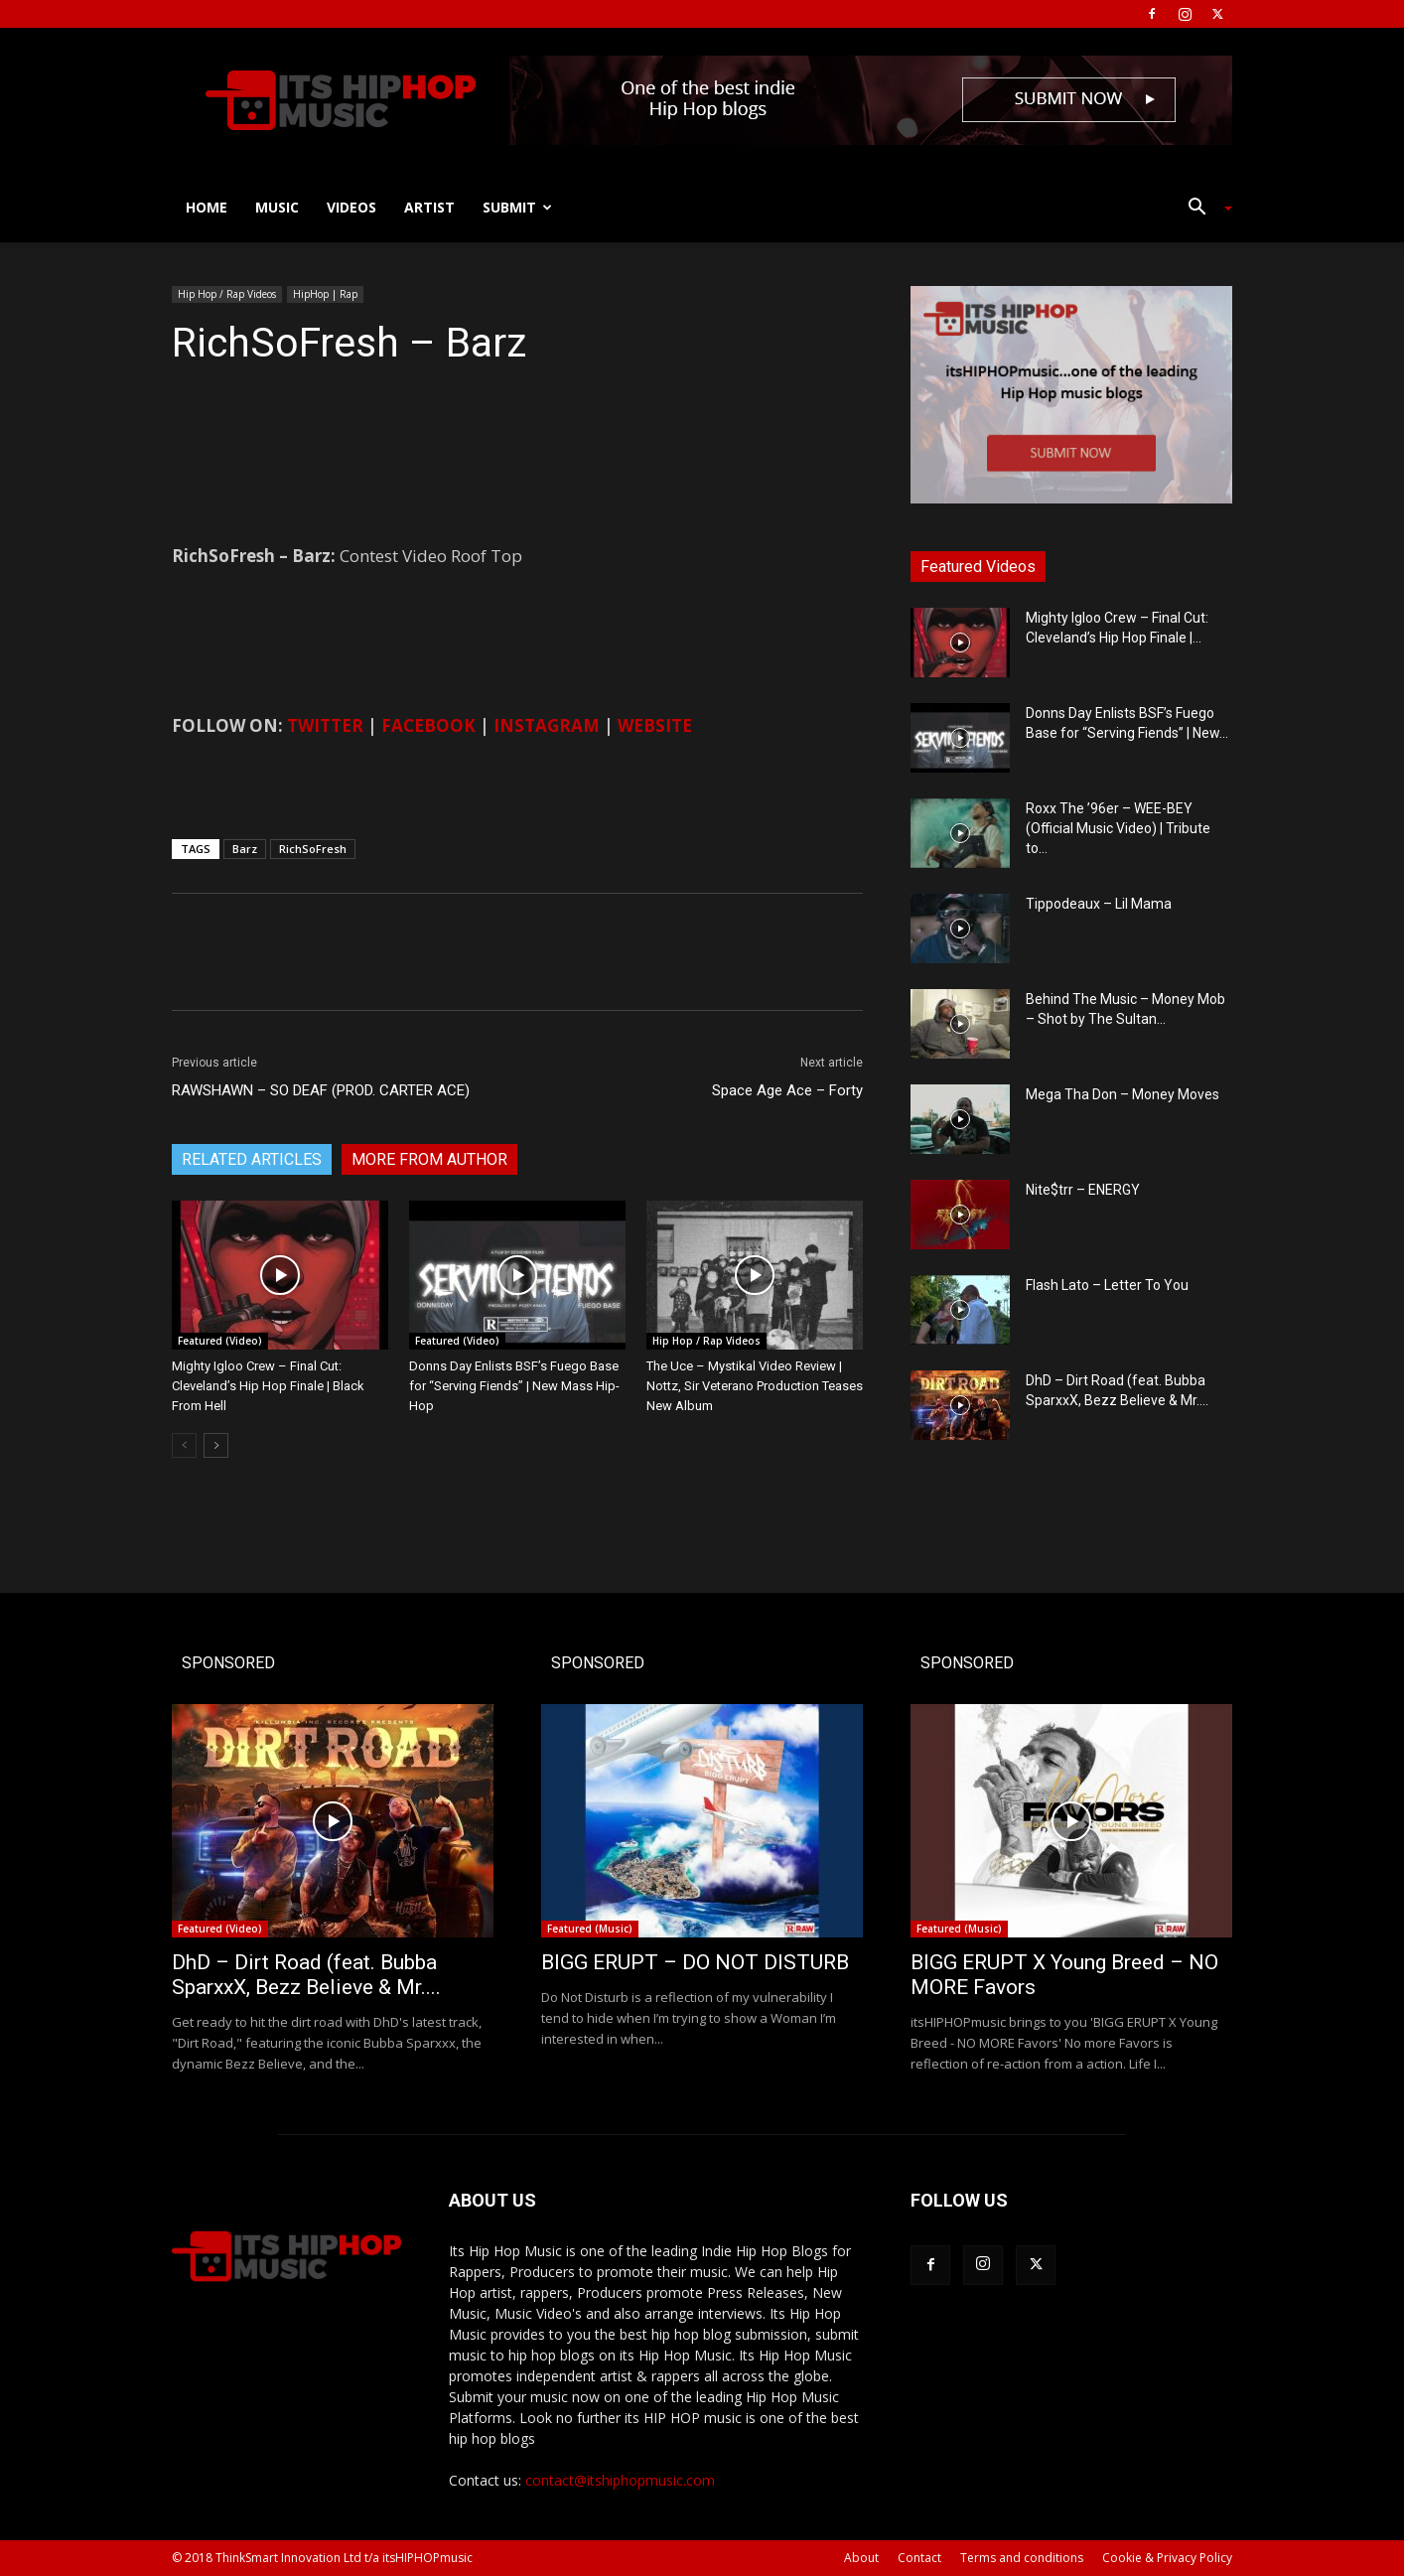 This screenshot has height=2576, width=1404. What do you see at coordinates (351, 207) in the screenshot?
I see `Videos` at bounding box center [351, 207].